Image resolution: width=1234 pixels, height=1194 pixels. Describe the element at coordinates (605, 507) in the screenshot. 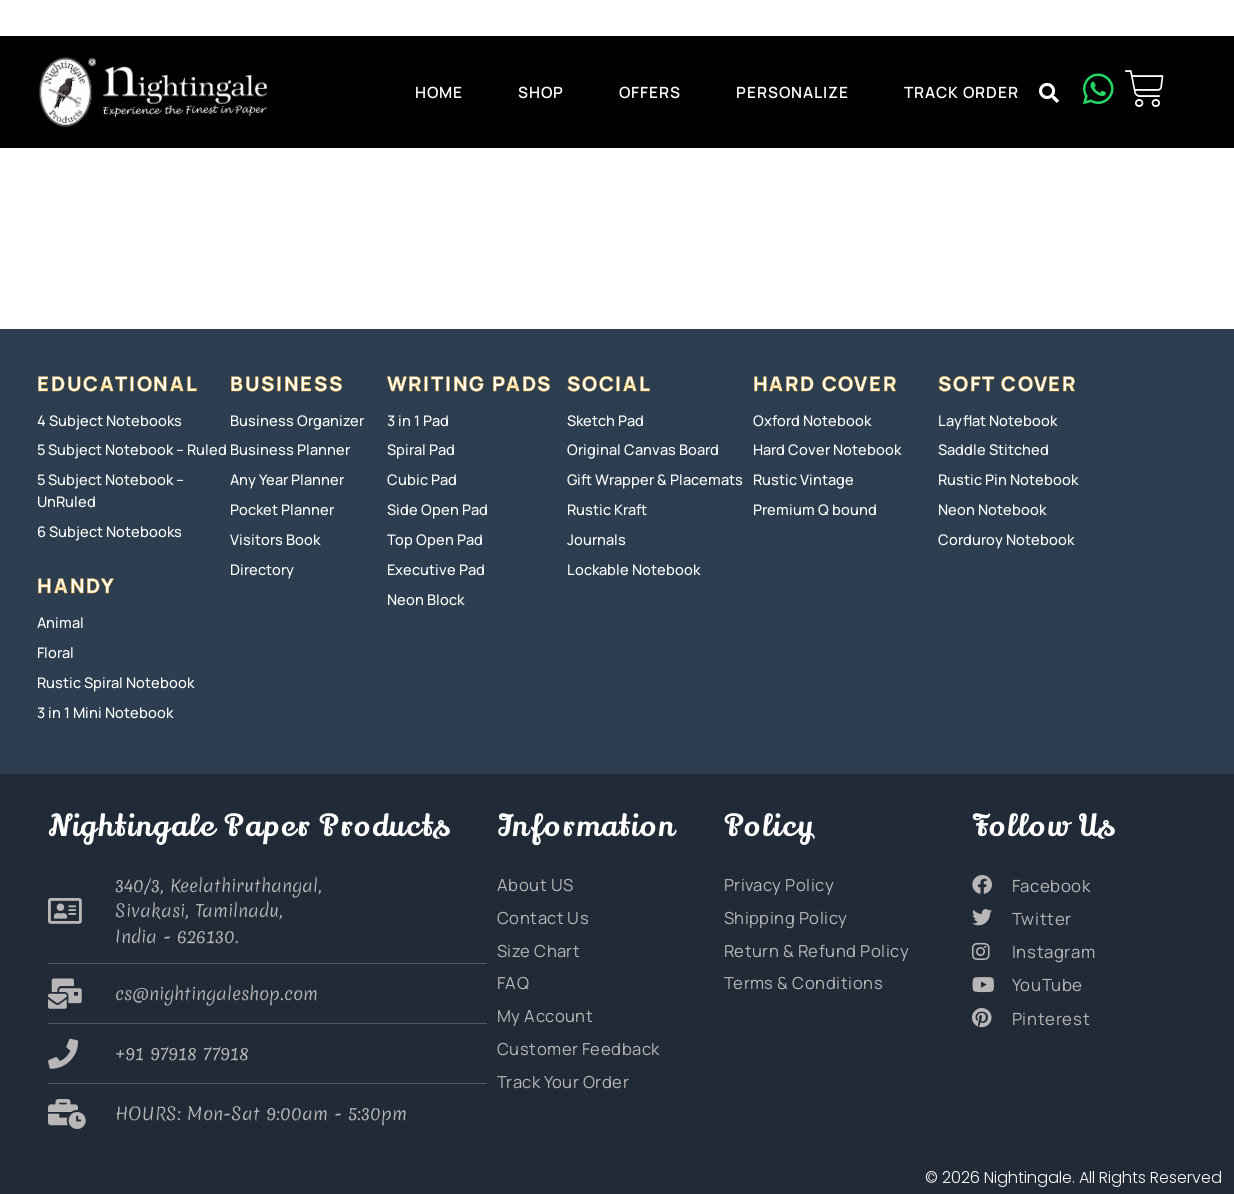

I see `Rustic Kraft` at that location.